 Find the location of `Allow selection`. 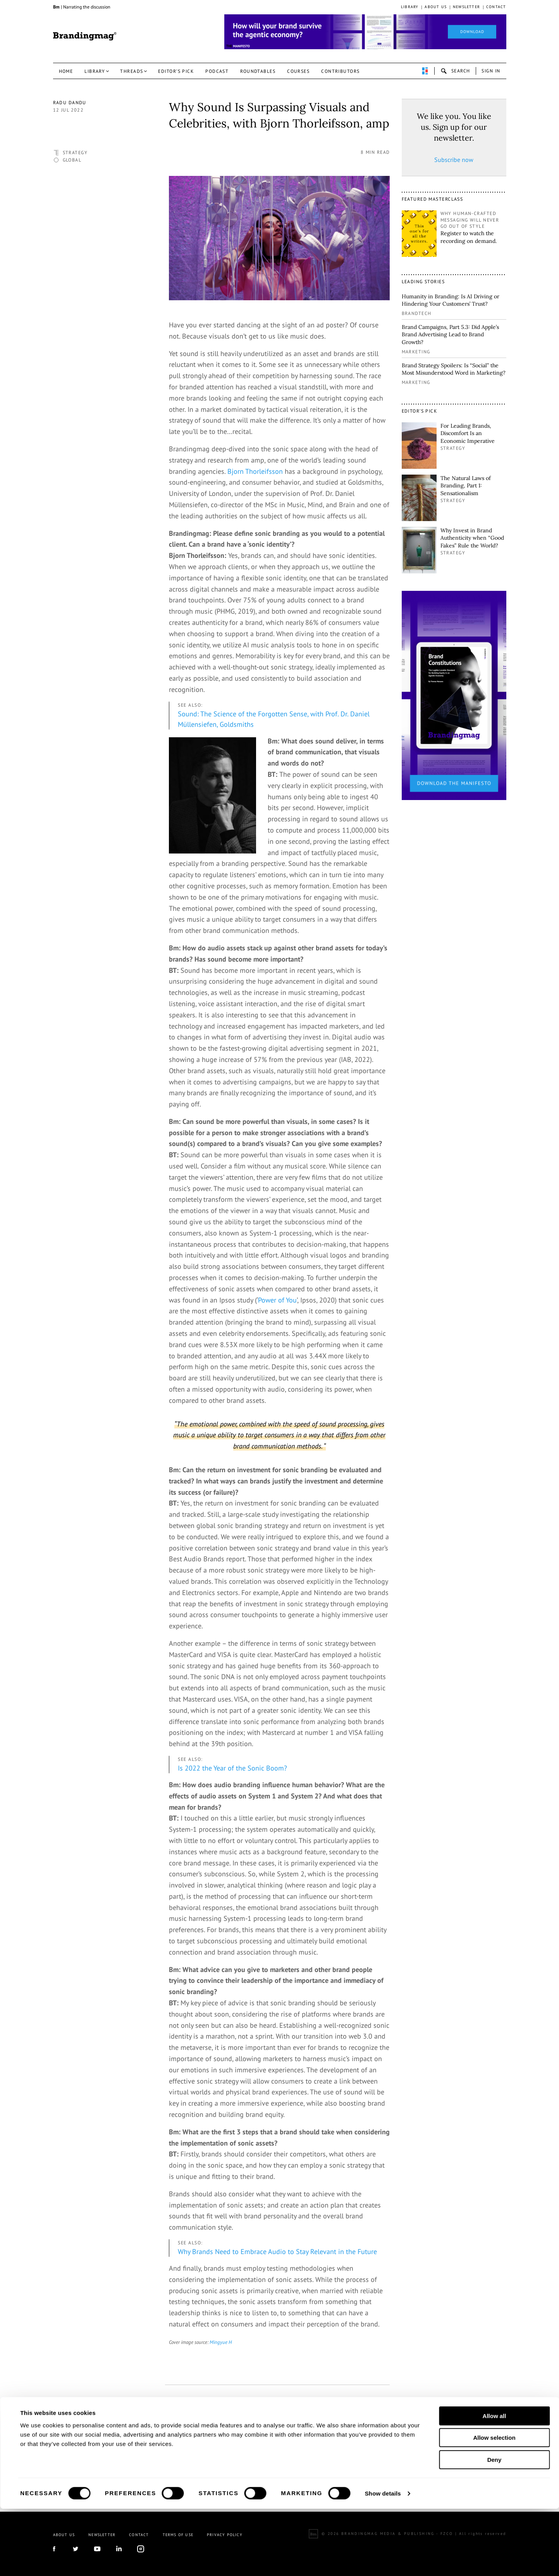

Allow selection is located at coordinates (494, 2505).